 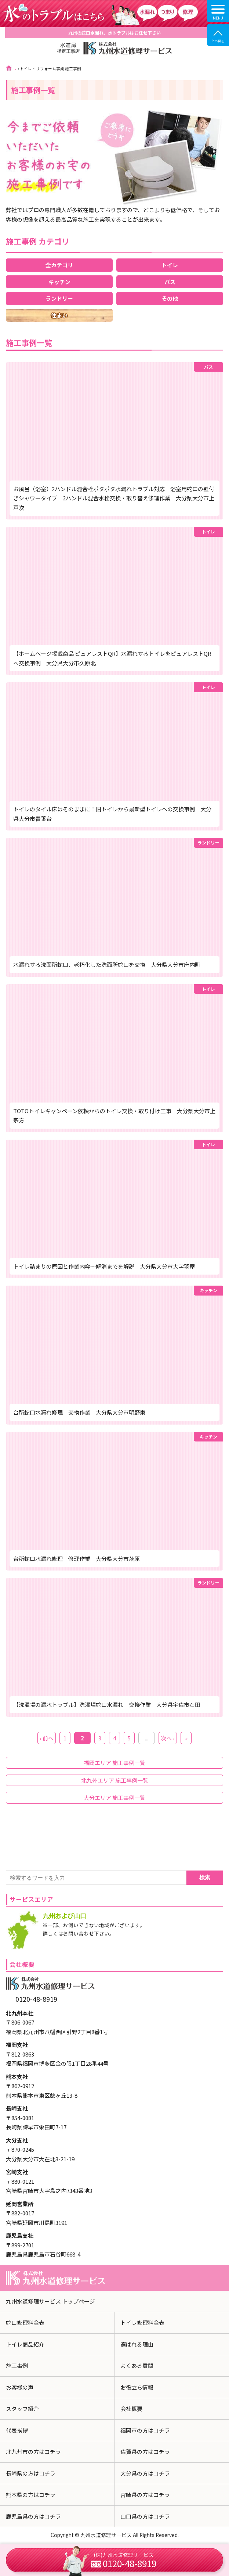 What do you see at coordinates (30, 2473) in the screenshot?
I see `長崎県の方はコチラ` at bounding box center [30, 2473].